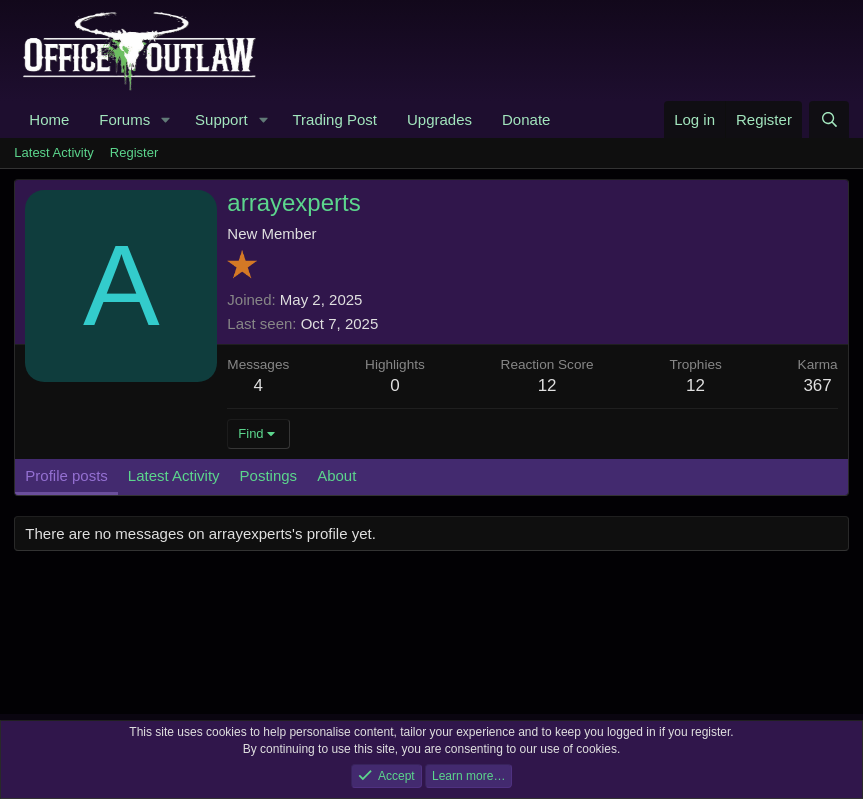  What do you see at coordinates (439, 119) in the screenshot?
I see `Upgrades` at bounding box center [439, 119].